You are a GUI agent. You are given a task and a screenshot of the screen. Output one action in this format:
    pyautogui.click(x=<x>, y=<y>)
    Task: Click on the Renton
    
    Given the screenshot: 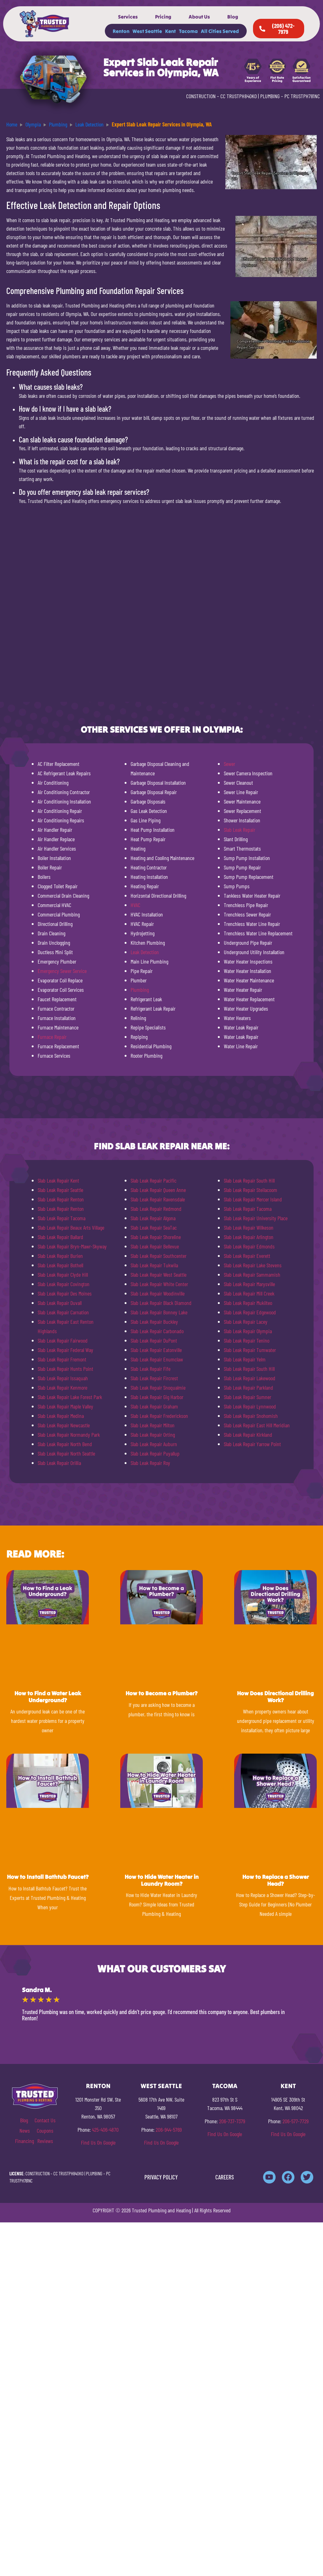 What is the action you would take?
    pyautogui.click(x=121, y=31)
    